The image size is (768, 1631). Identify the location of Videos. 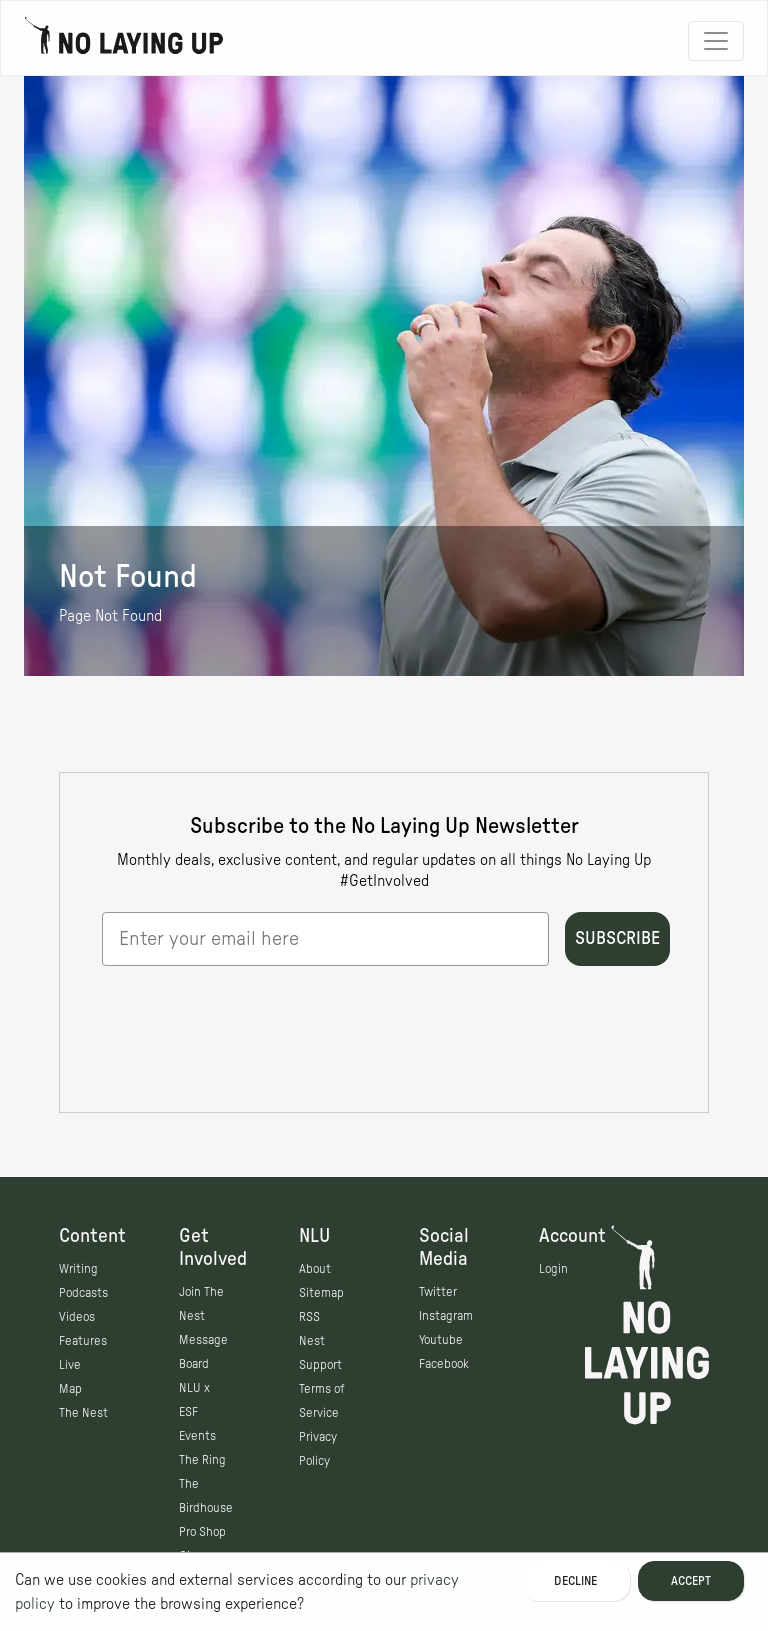
(77, 1317).